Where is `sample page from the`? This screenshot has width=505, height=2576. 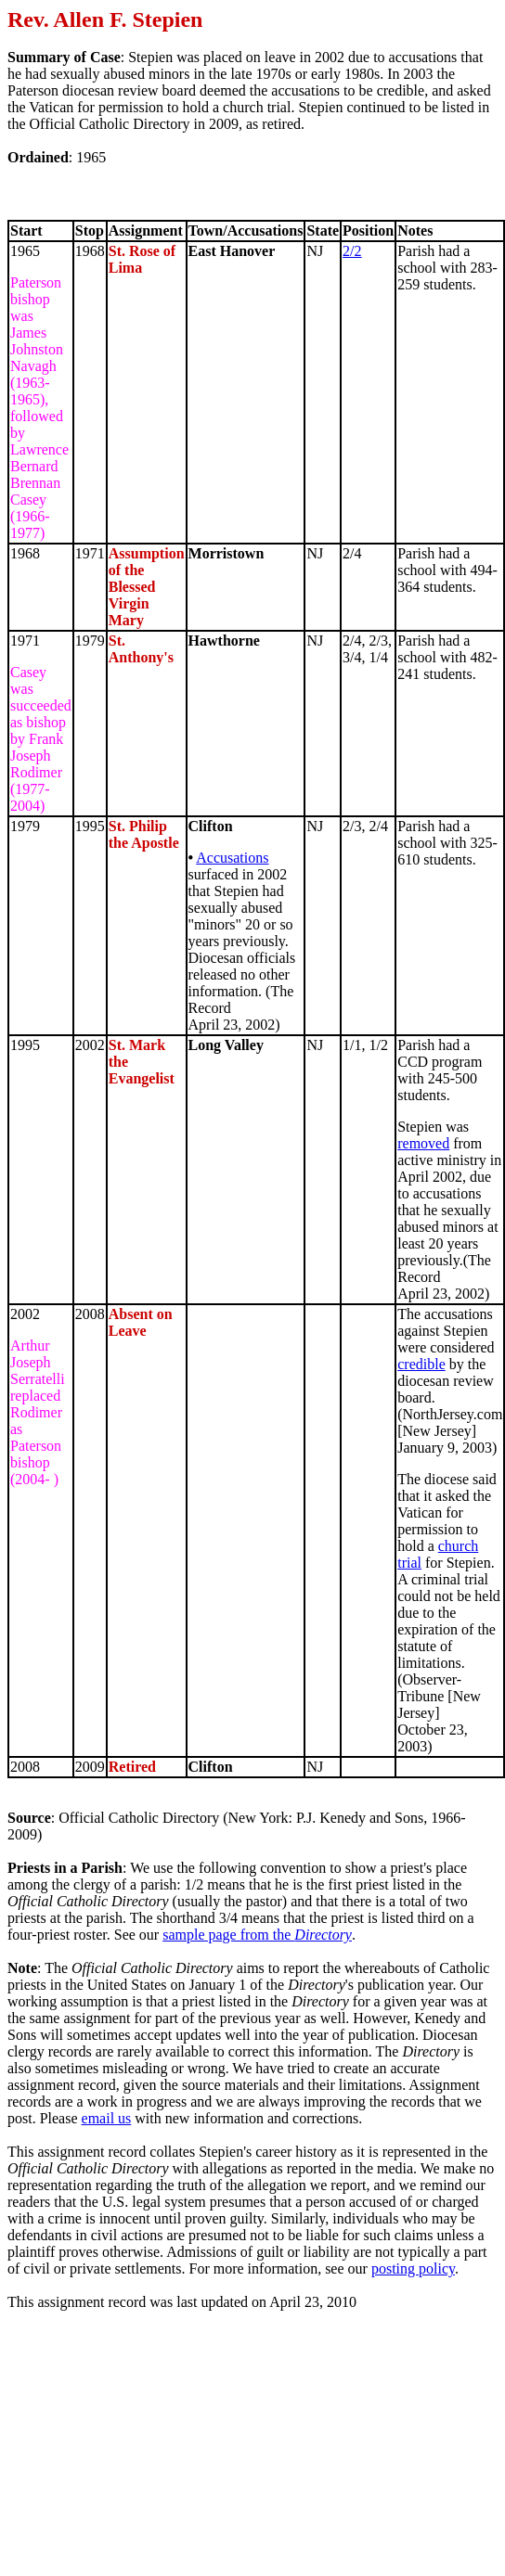 sample page from the is located at coordinates (257, 1934).